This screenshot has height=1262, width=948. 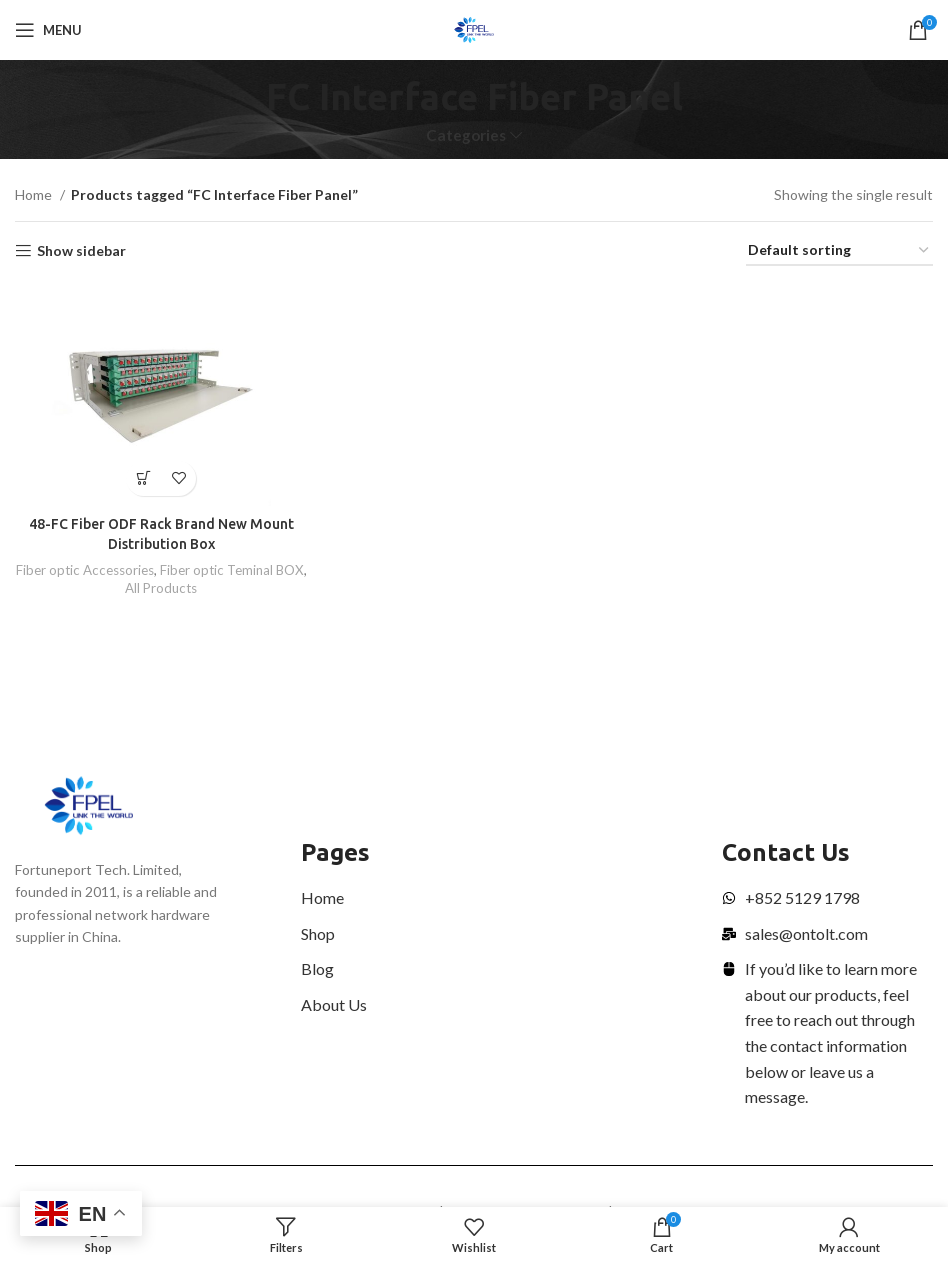 I want to click on All Products, so click(x=161, y=588).